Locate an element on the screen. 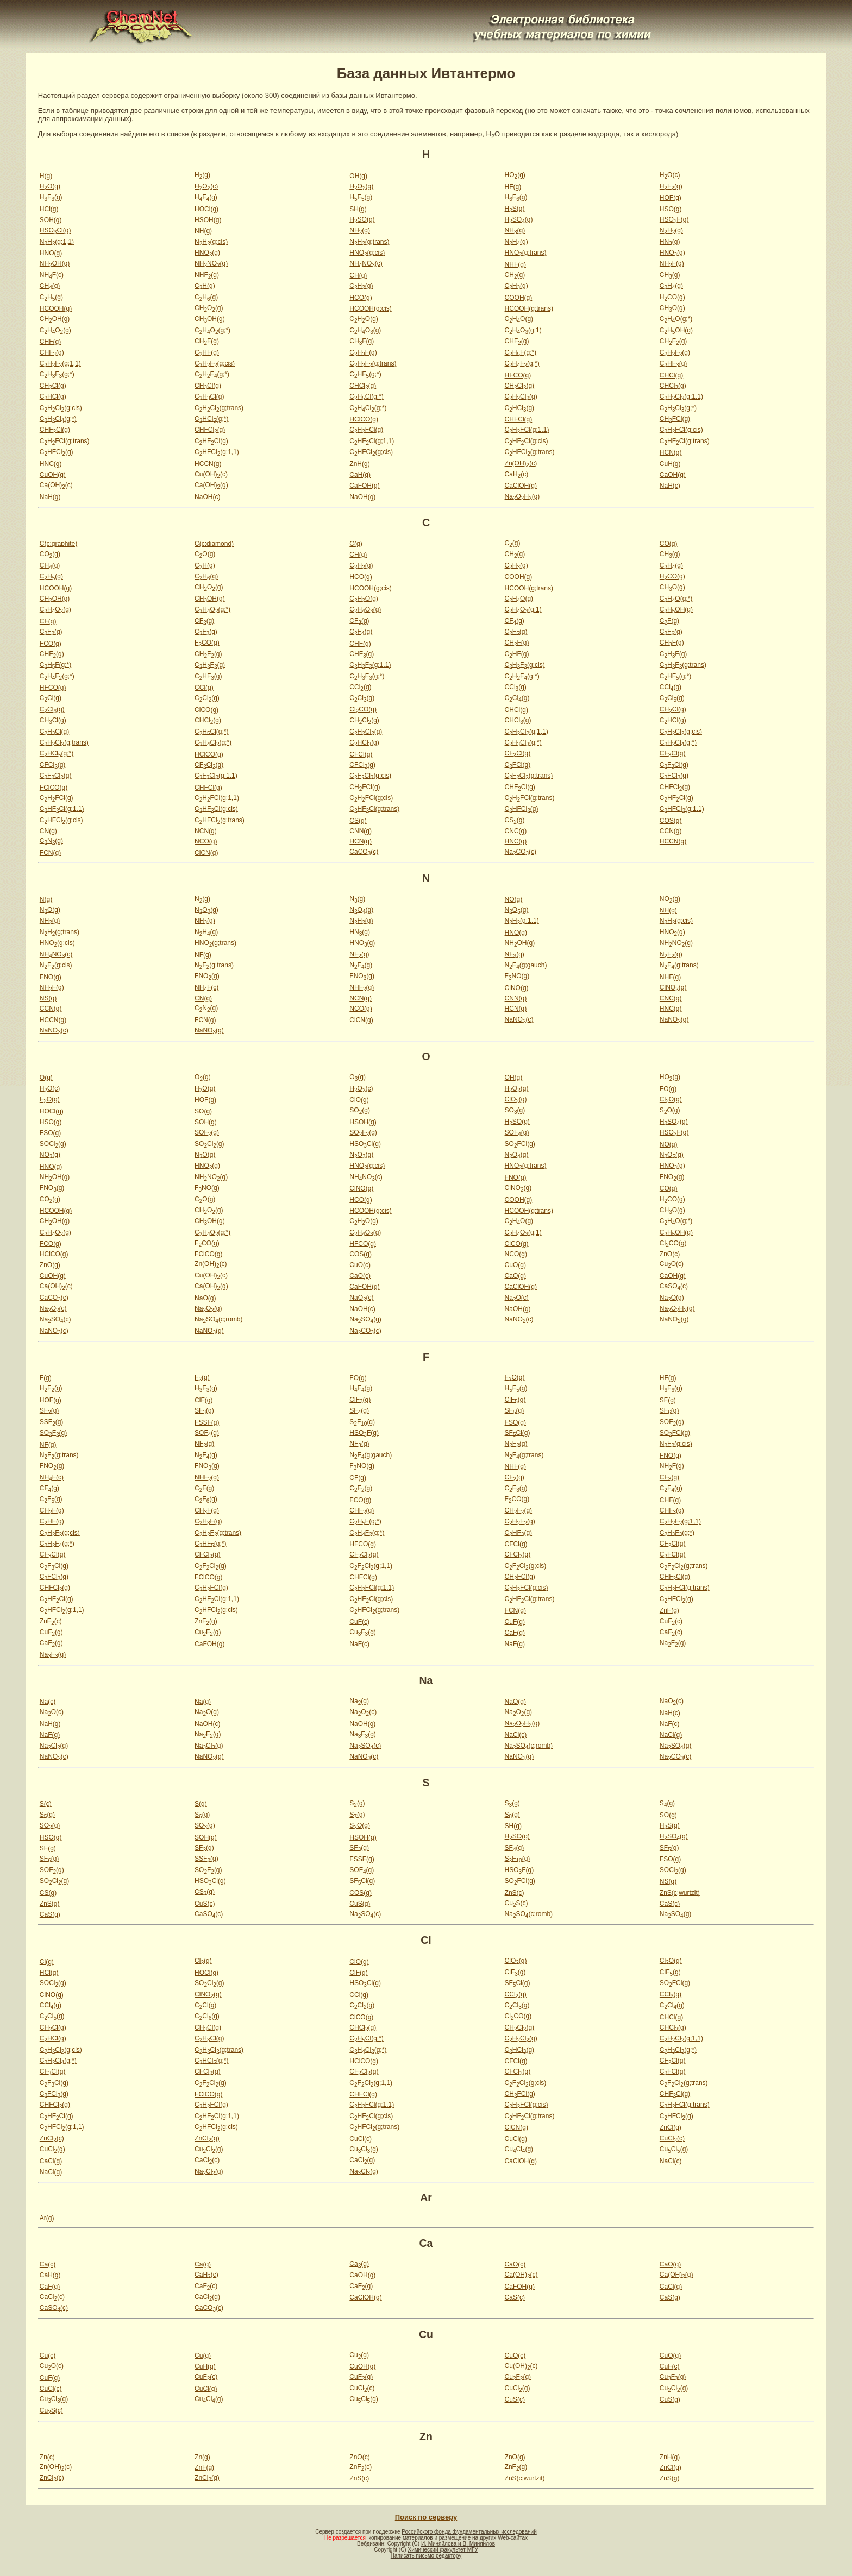  CaOH(g) is located at coordinates (673, 474).